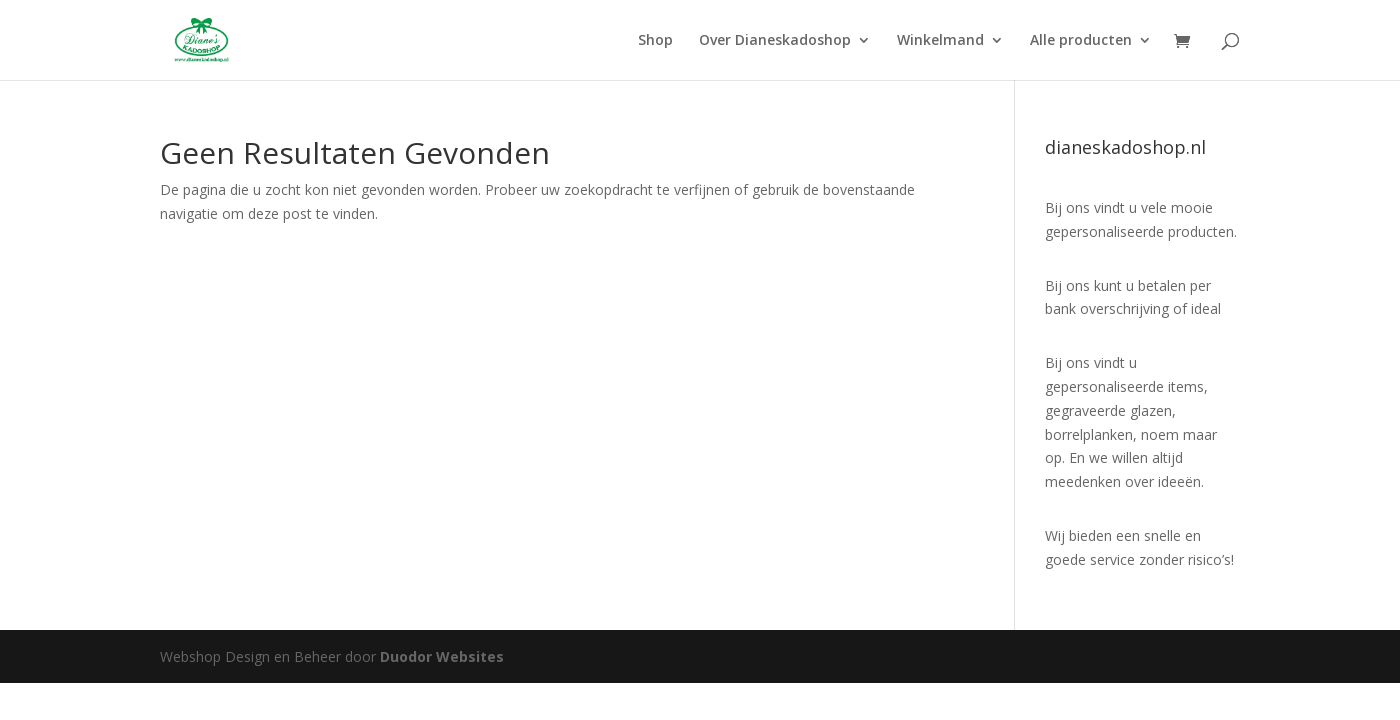  What do you see at coordinates (775, 41) in the screenshot?
I see `Over Dianeskadoshop` at bounding box center [775, 41].